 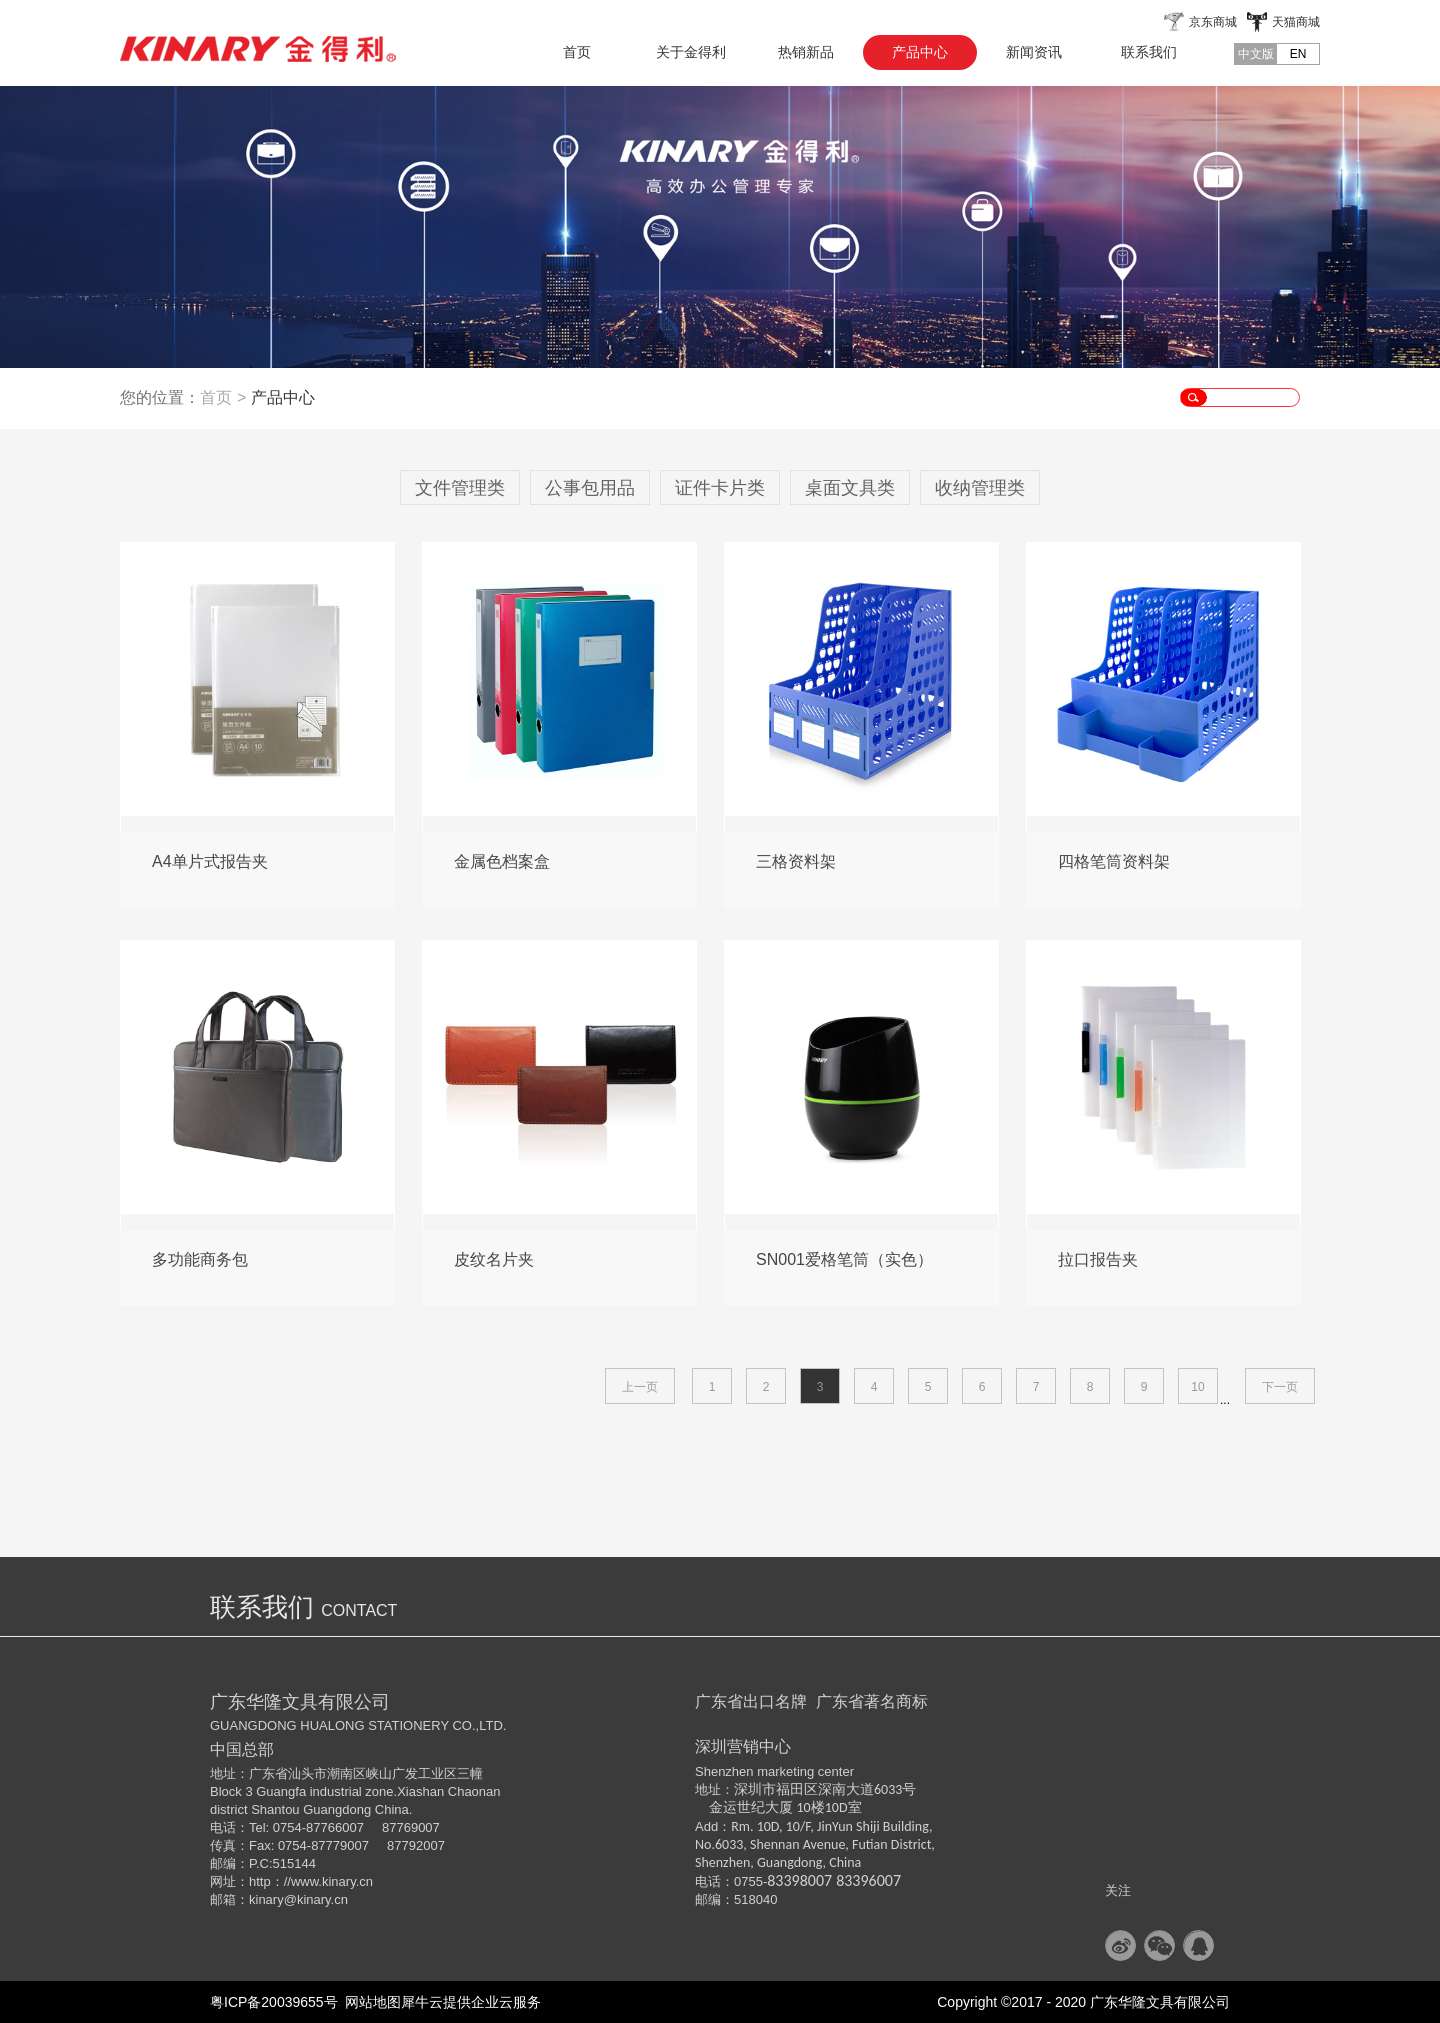 What do you see at coordinates (1280, 1387) in the screenshot?
I see `下一页` at bounding box center [1280, 1387].